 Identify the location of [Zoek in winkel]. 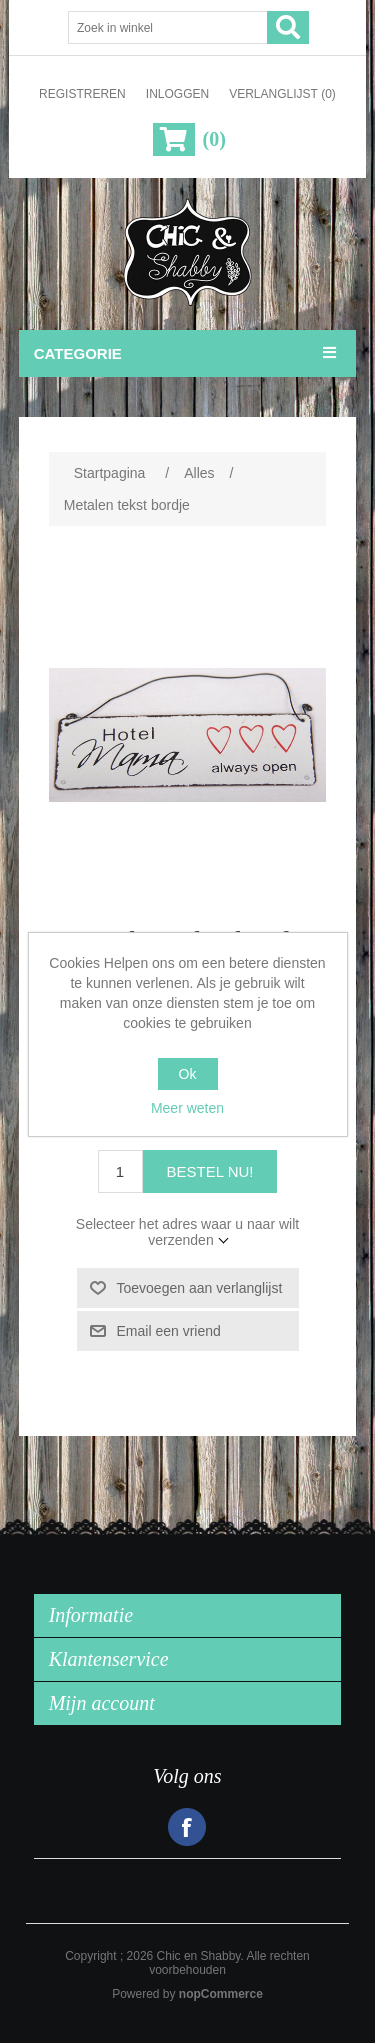
(168, 27).